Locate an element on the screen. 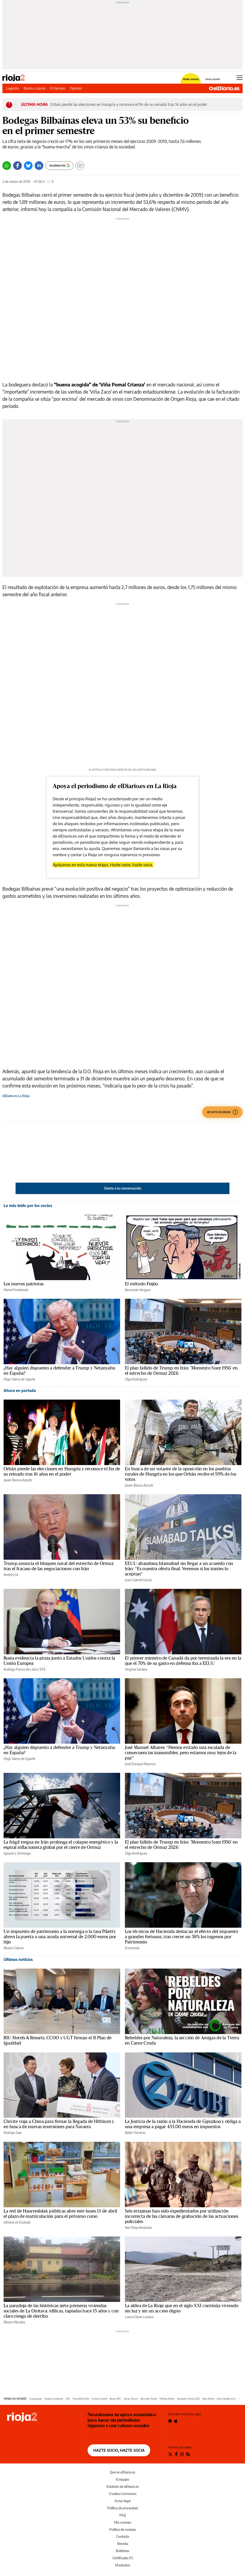 The image size is (245, 2576). José Enrique Monrosi is located at coordinates (140, 1764).